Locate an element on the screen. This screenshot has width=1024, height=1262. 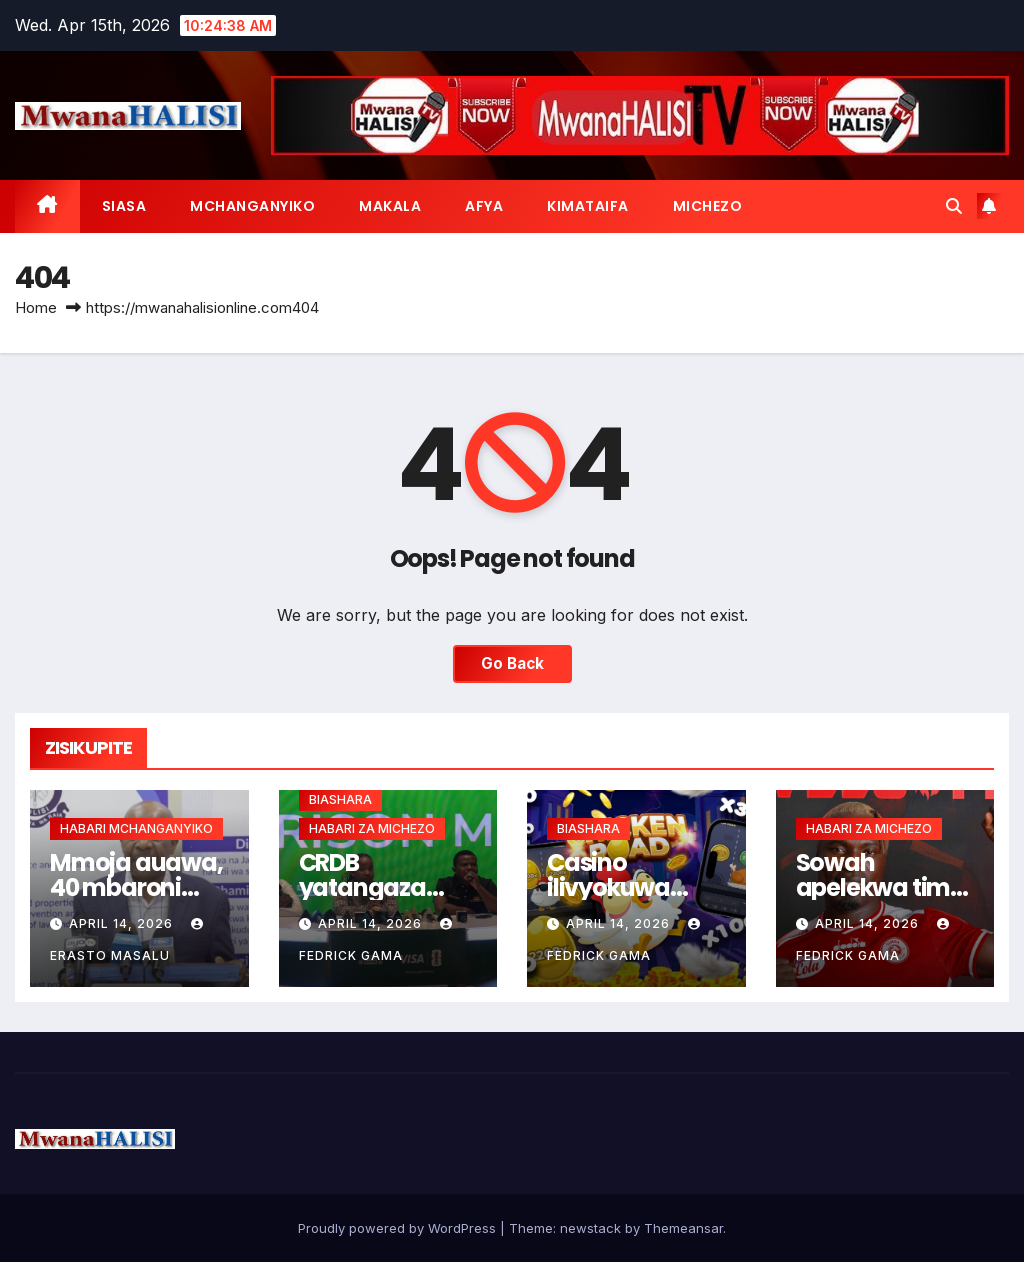
HABARI ZA MICHEZO is located at coordinates (372, 828).